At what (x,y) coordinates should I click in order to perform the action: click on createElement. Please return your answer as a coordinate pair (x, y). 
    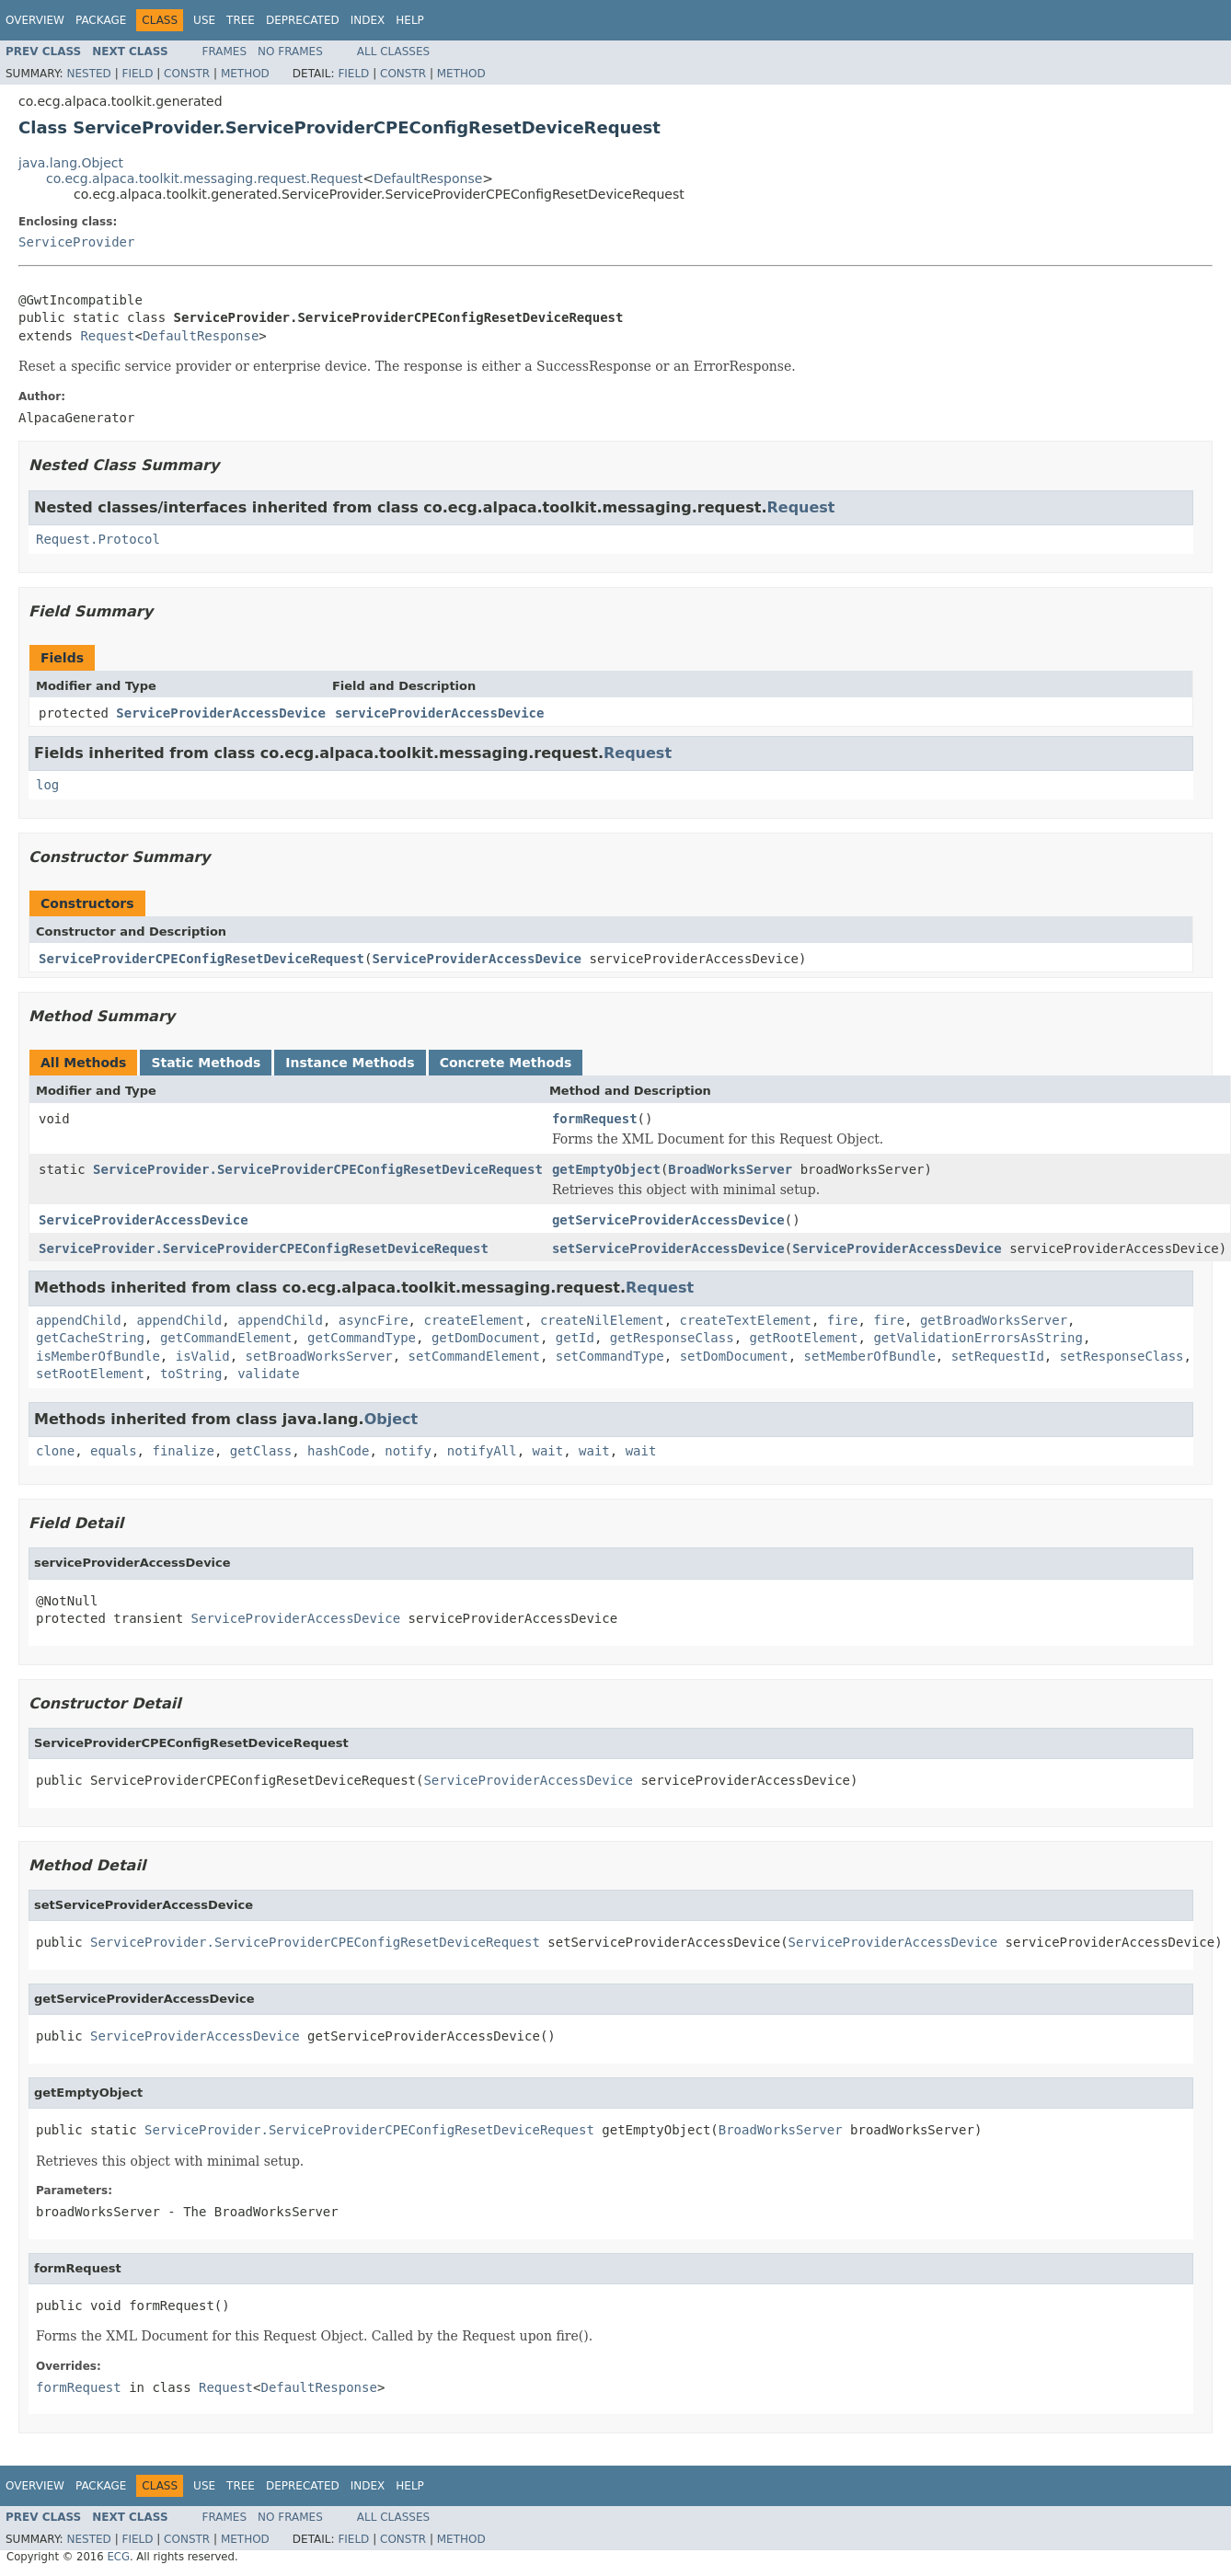
    Looking at the image, I should click on (473, 1320).